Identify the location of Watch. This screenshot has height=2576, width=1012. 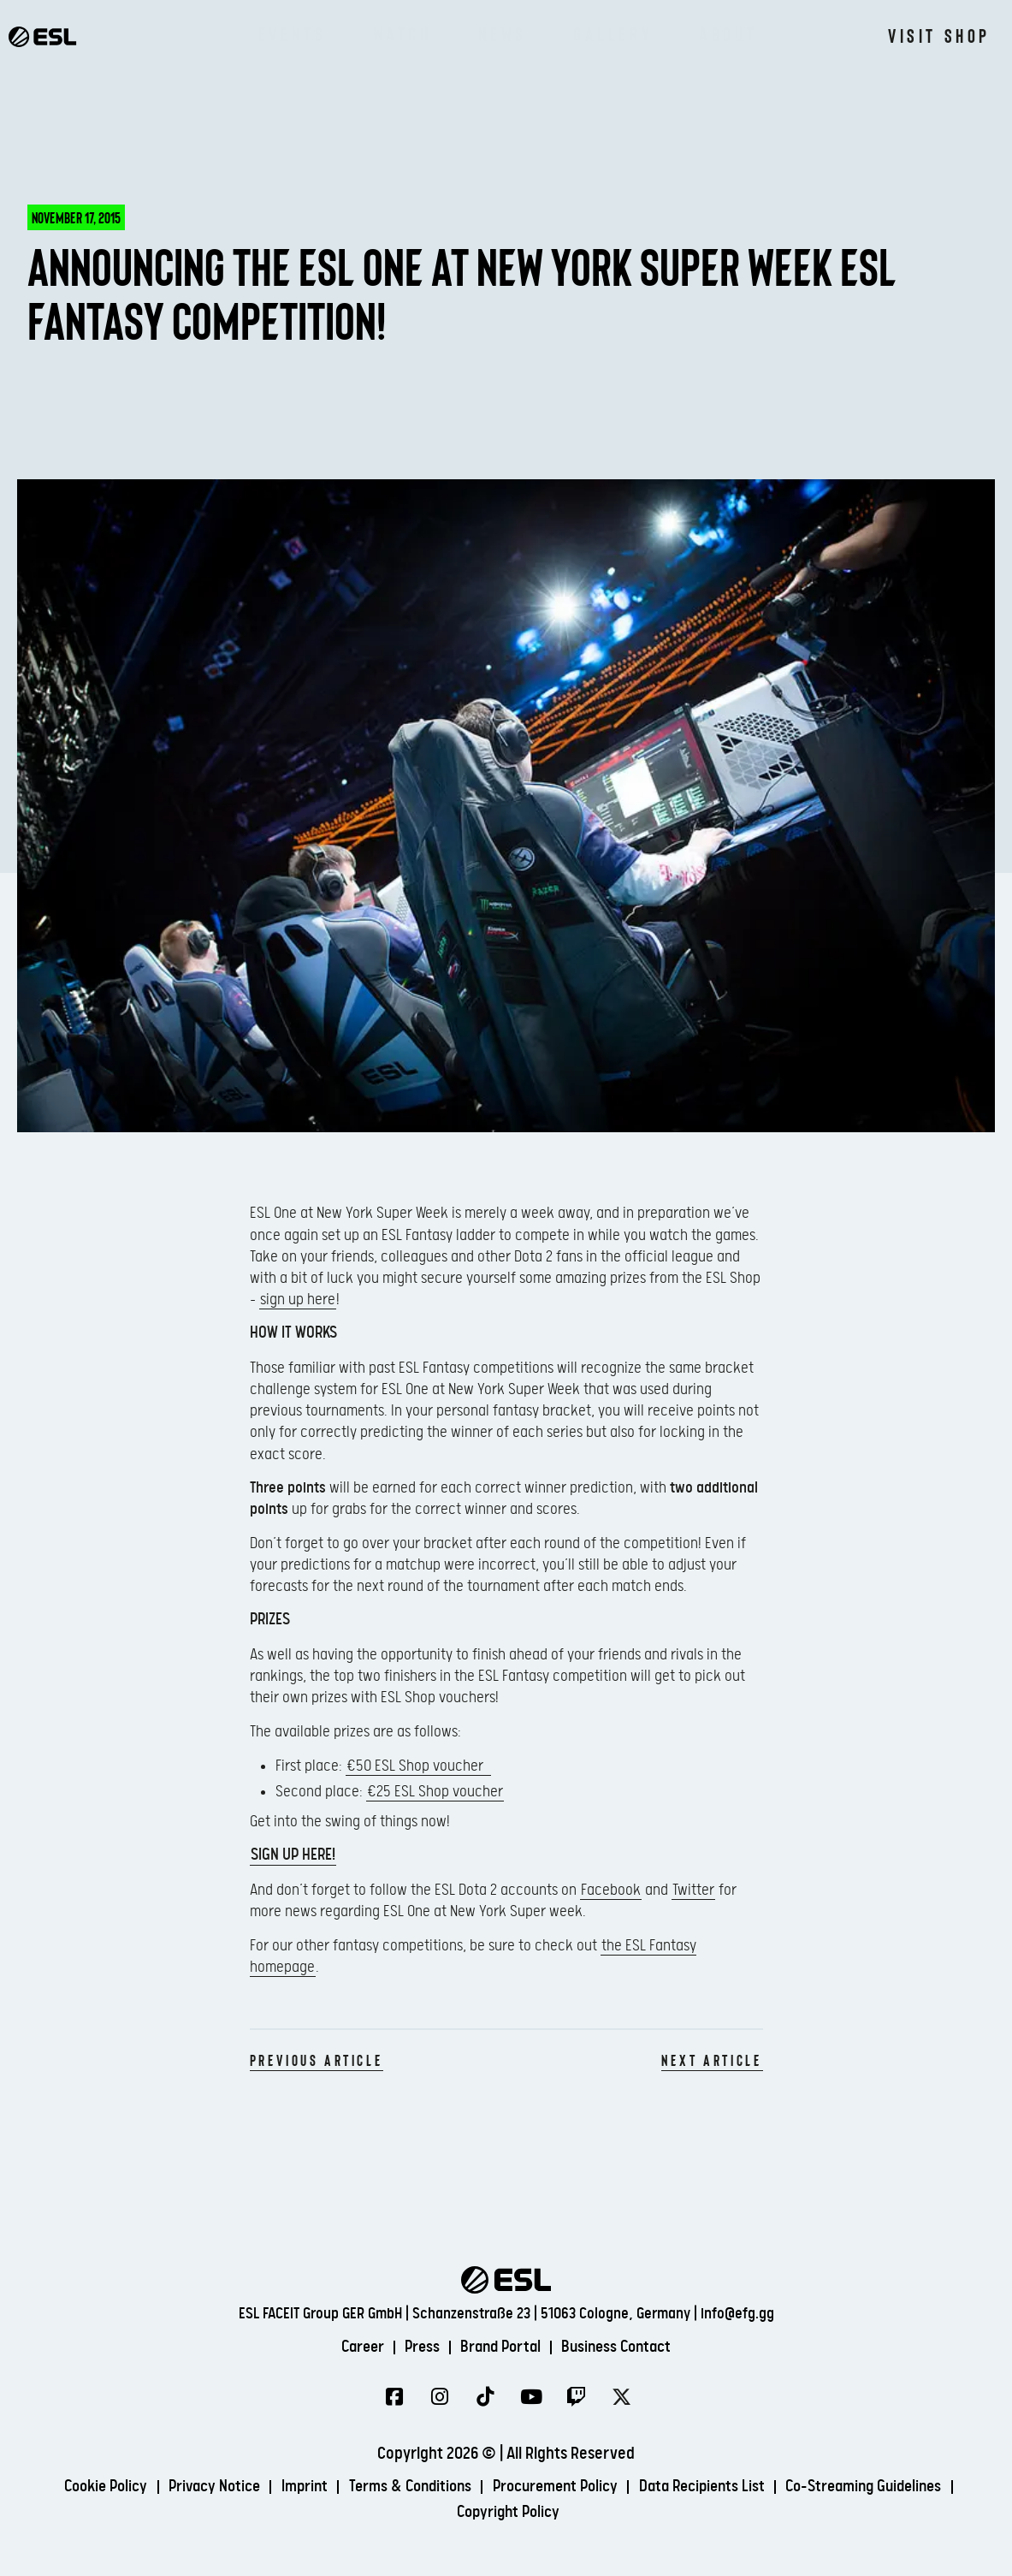
(402, 34).